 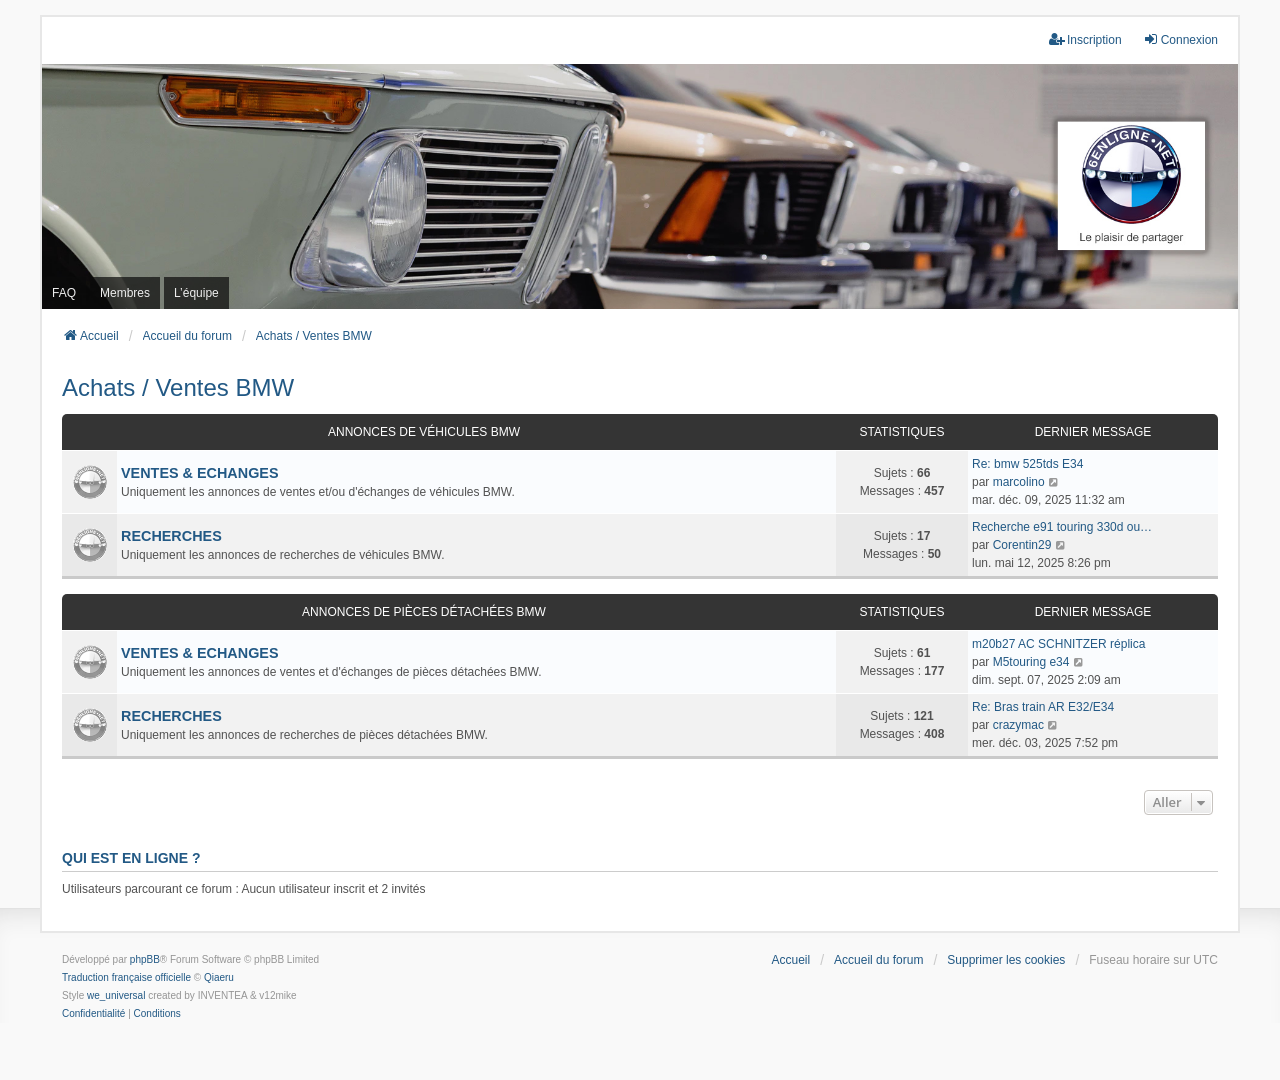 What do you see at coordinates (1006, 960) in the screenshot?
I see `Supprimer les cookies [menuitem]` at bounding box center [1006, 960].